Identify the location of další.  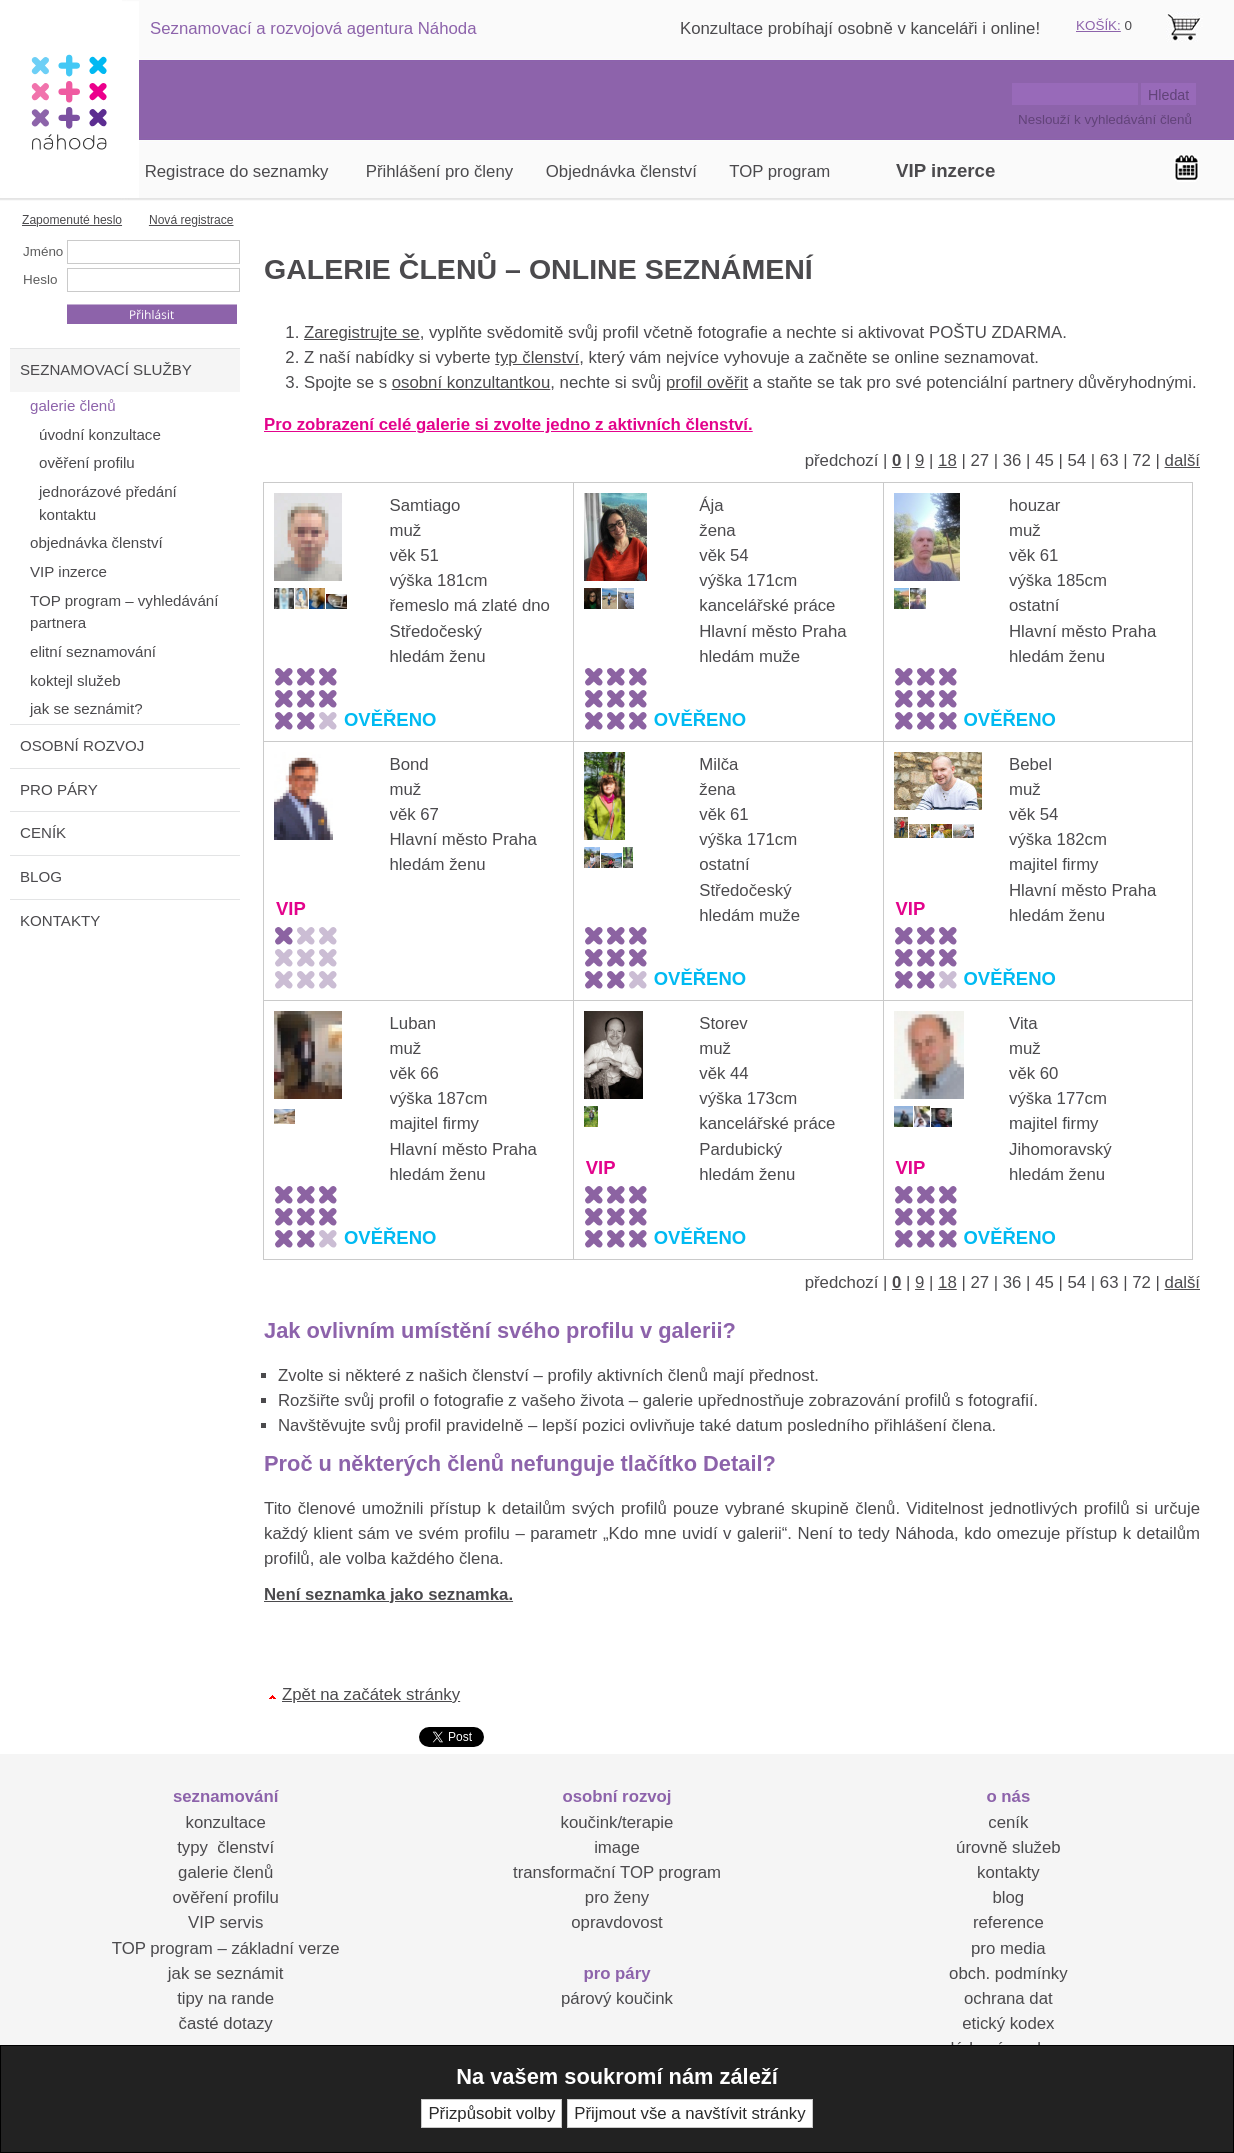
(1182, 460).